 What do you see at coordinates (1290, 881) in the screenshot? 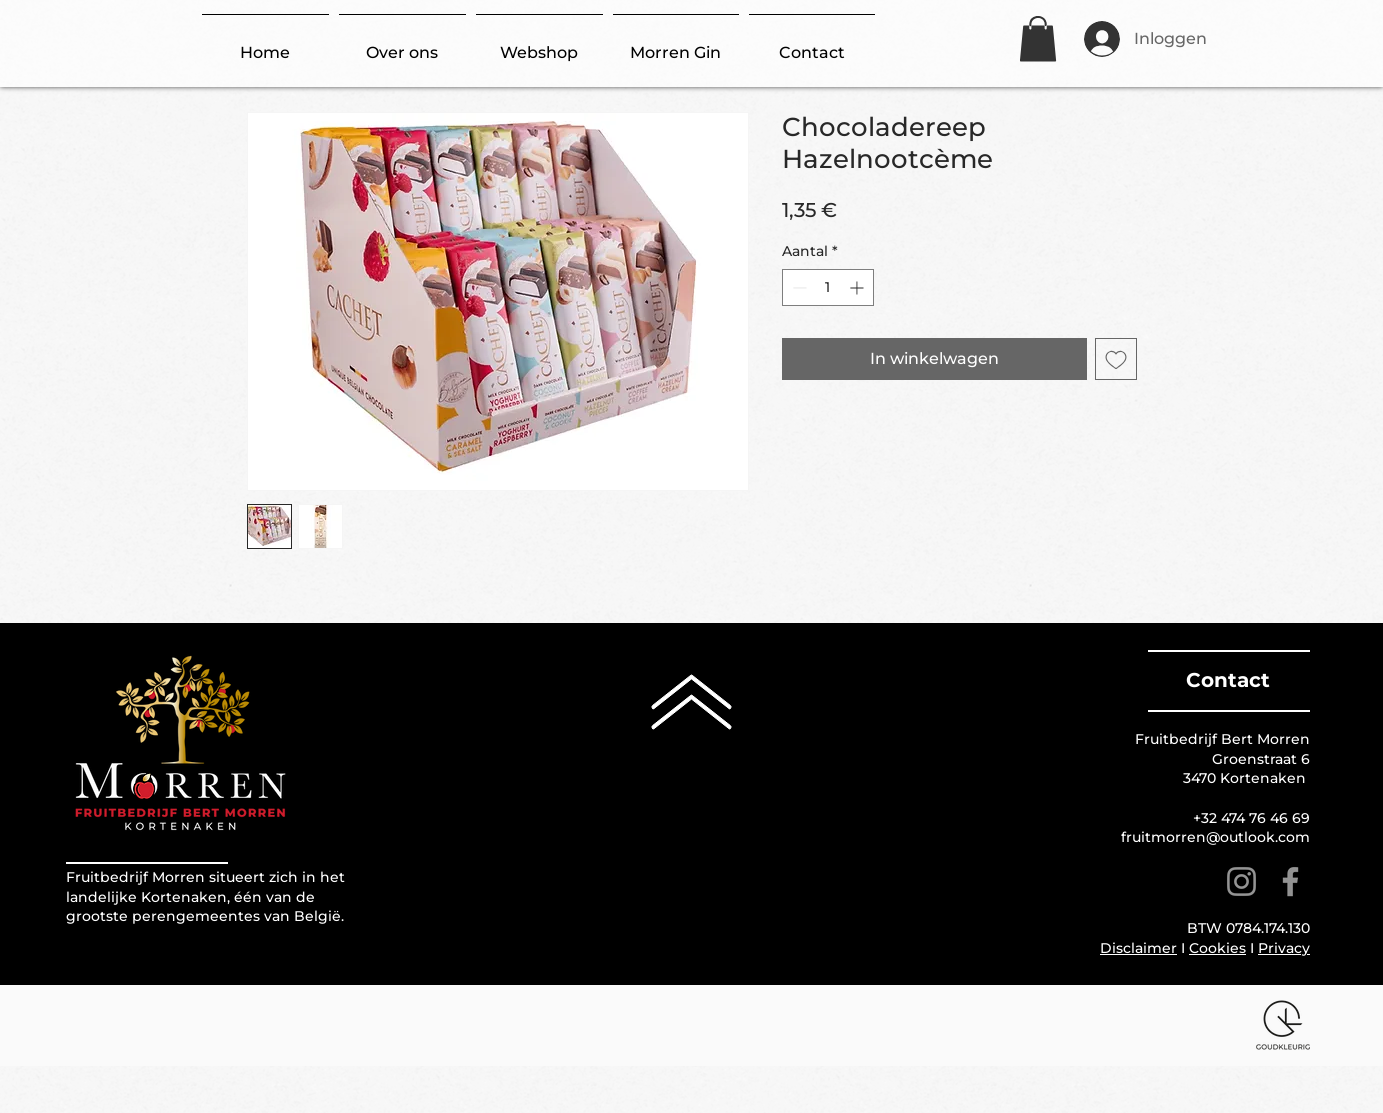
I see `[Facebook]` at bounding box center [1290, 881].